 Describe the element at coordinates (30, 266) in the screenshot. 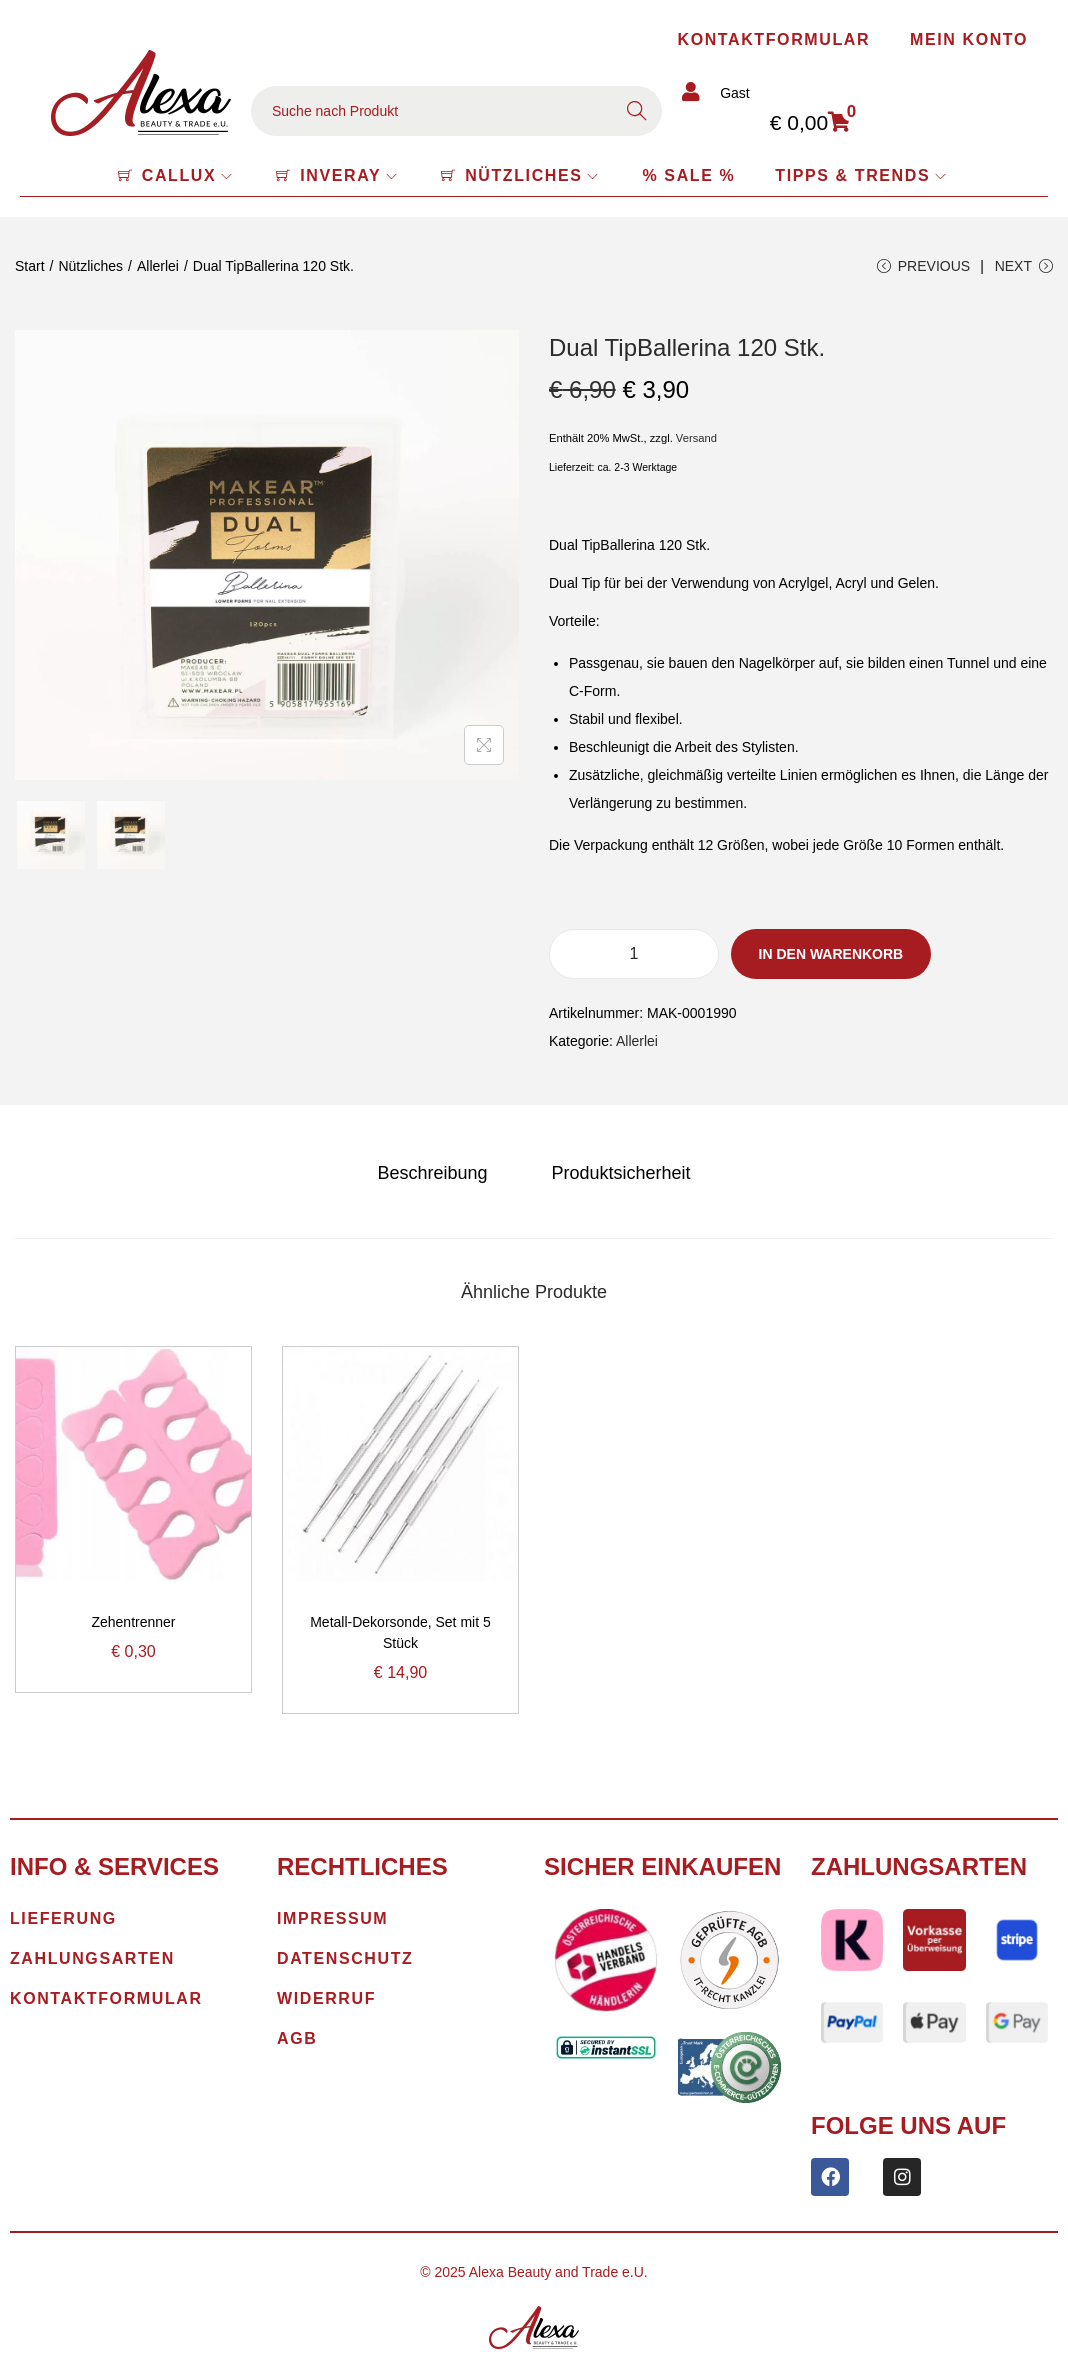

I see `Start` at that location.